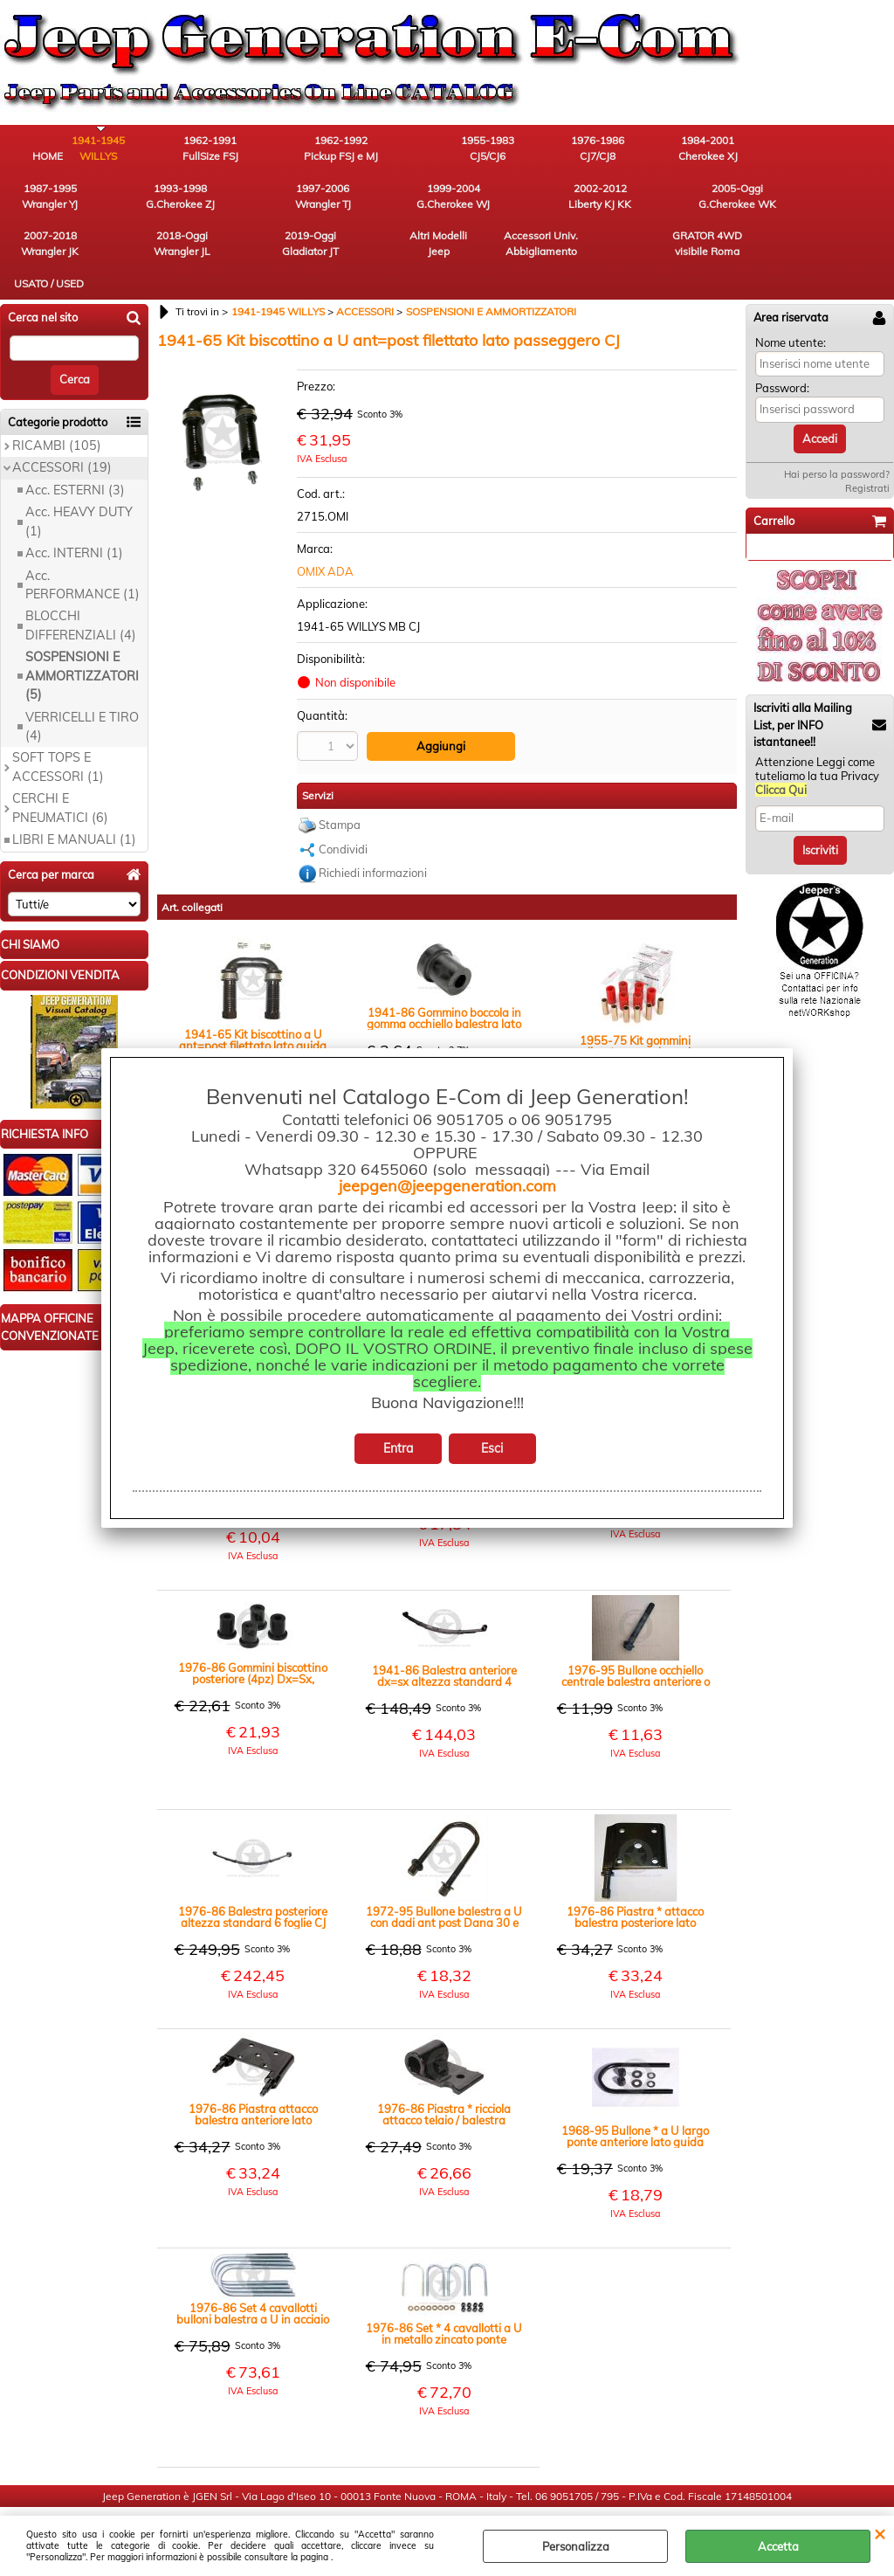  What do you see at coordinates (336, 149) in the screenshot?
I see `1962-1992 Pickup FSJ e MJ` at bounding box center [336, 149].